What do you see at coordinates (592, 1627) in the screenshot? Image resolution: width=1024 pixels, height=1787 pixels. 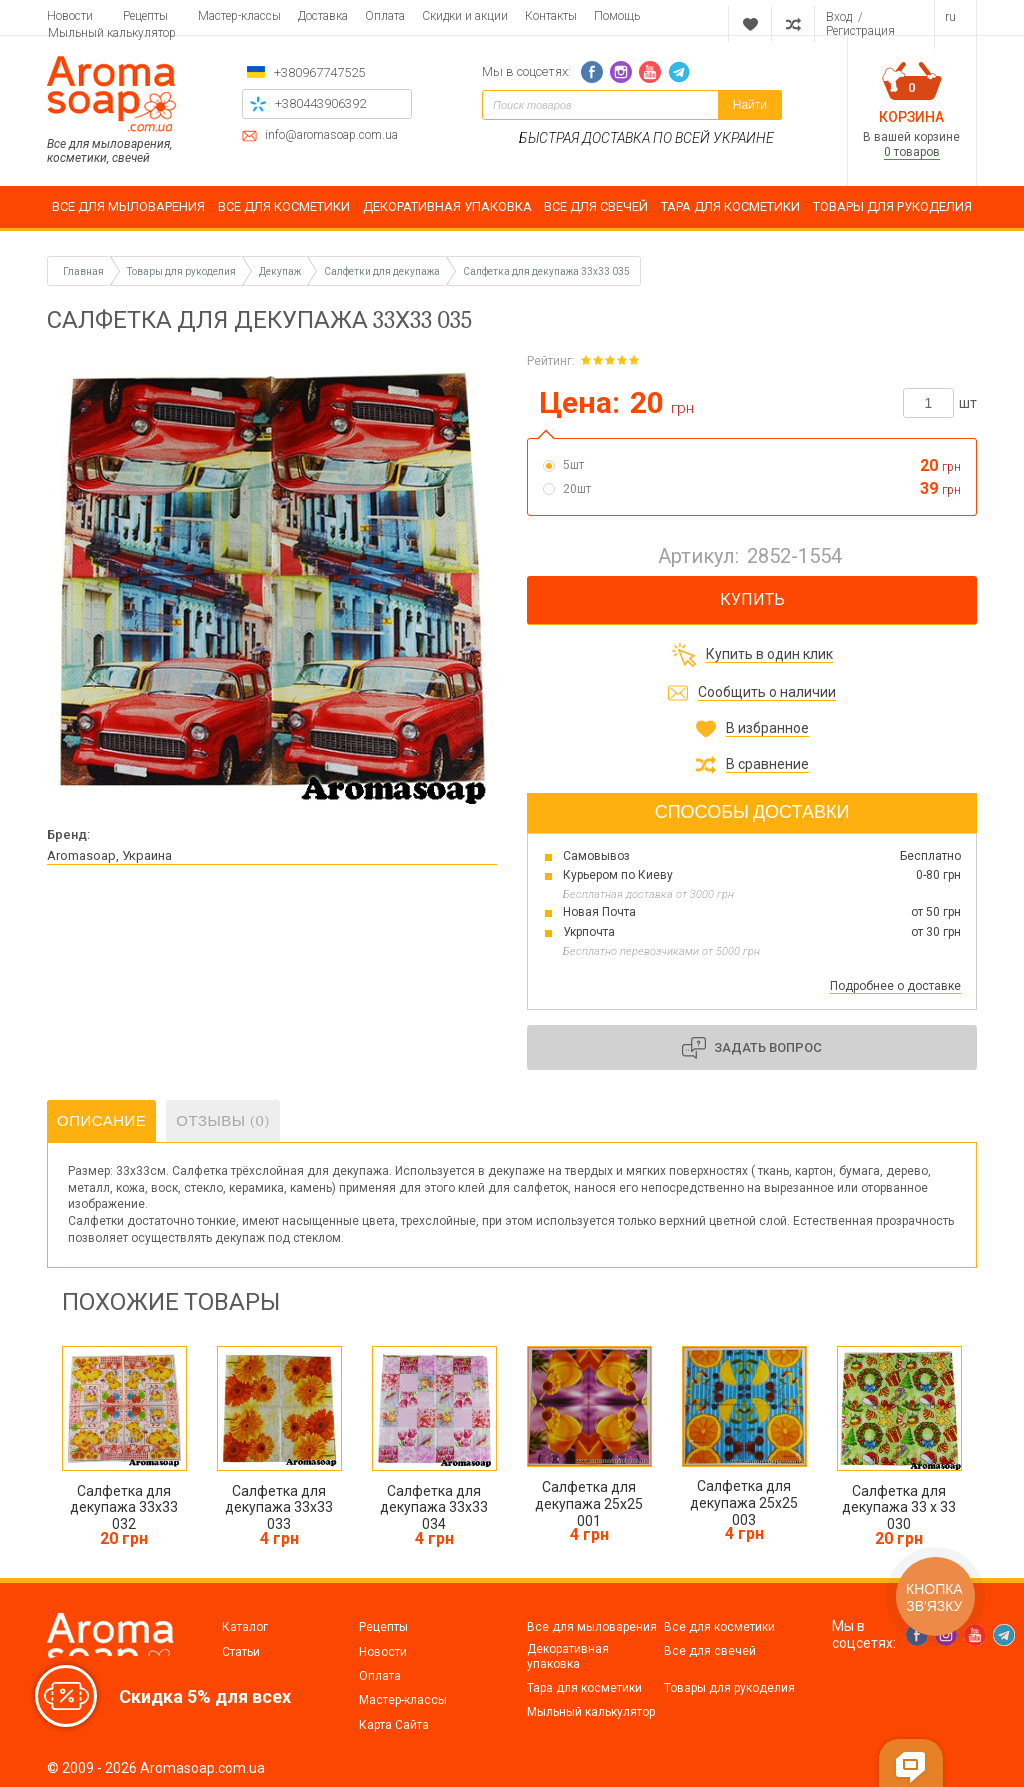 I see `Все для мыловарения` at bounding box center [592, 1627].